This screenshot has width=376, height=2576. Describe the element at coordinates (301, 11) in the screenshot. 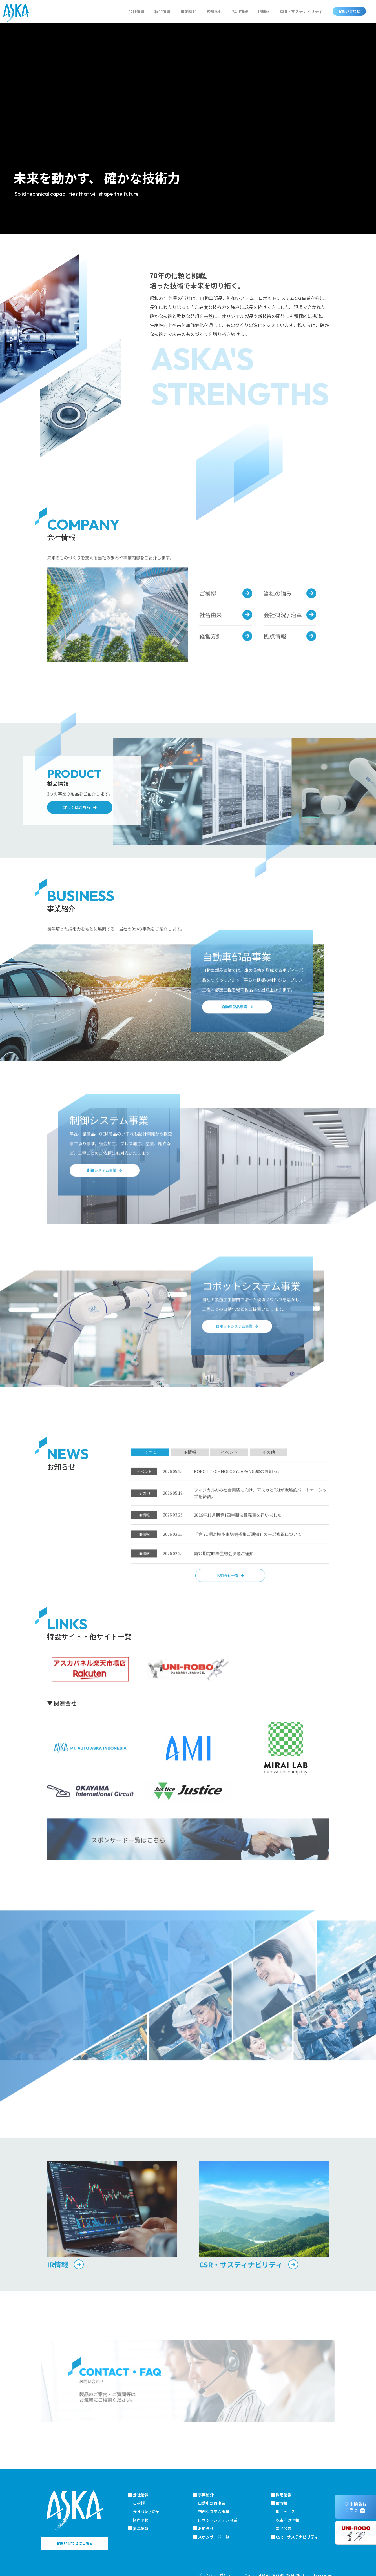

I see `CSR・サステナビリティ` at that location.